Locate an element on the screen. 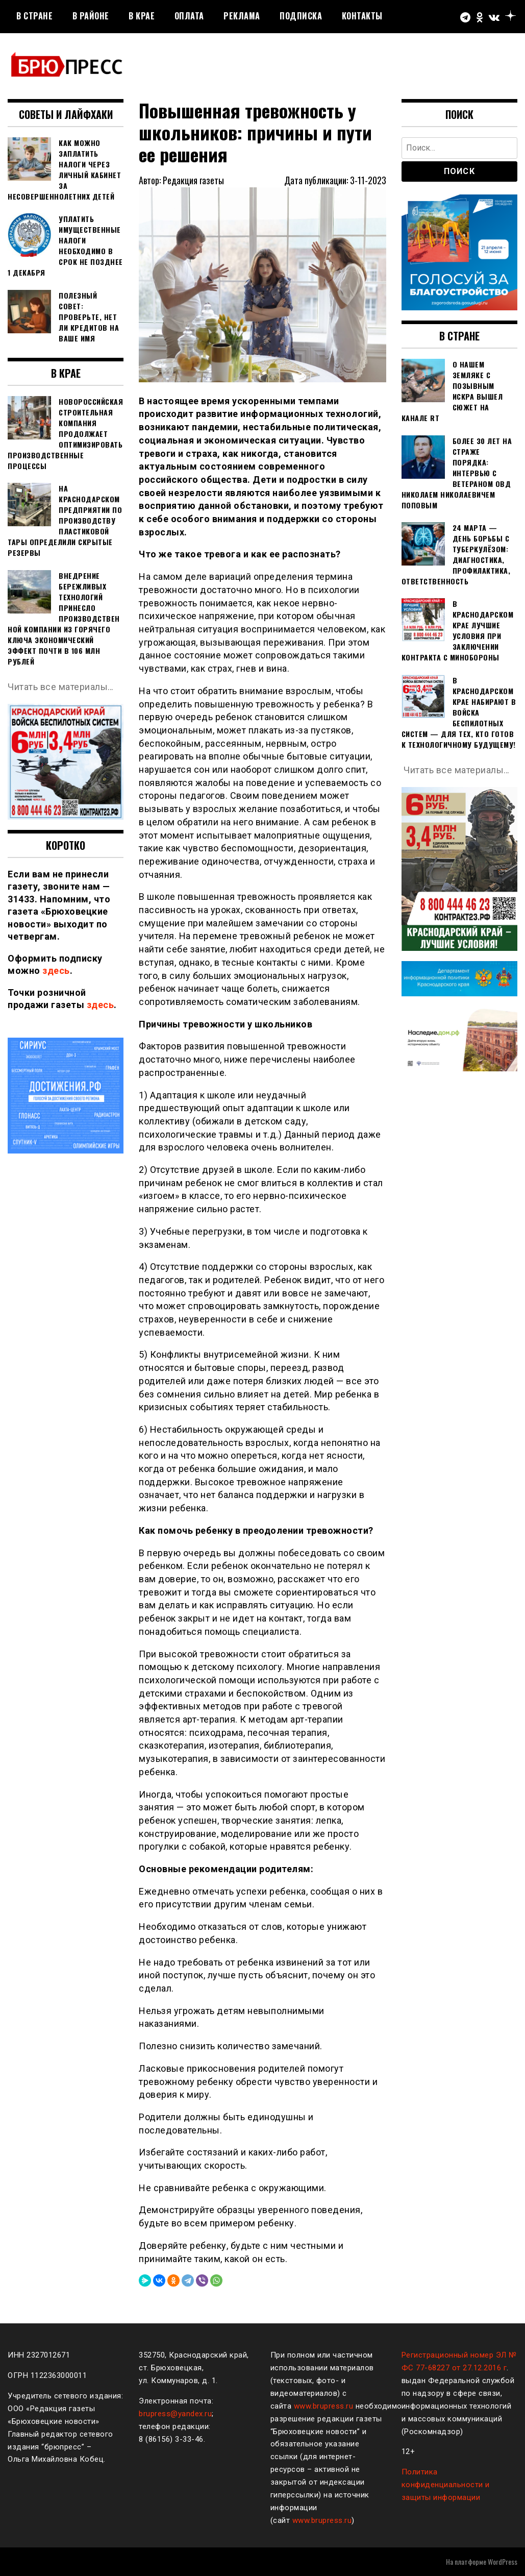 The height and width of the screenshot is (2576, 525). Читать все материалы… is located at coordinates (61, 686).